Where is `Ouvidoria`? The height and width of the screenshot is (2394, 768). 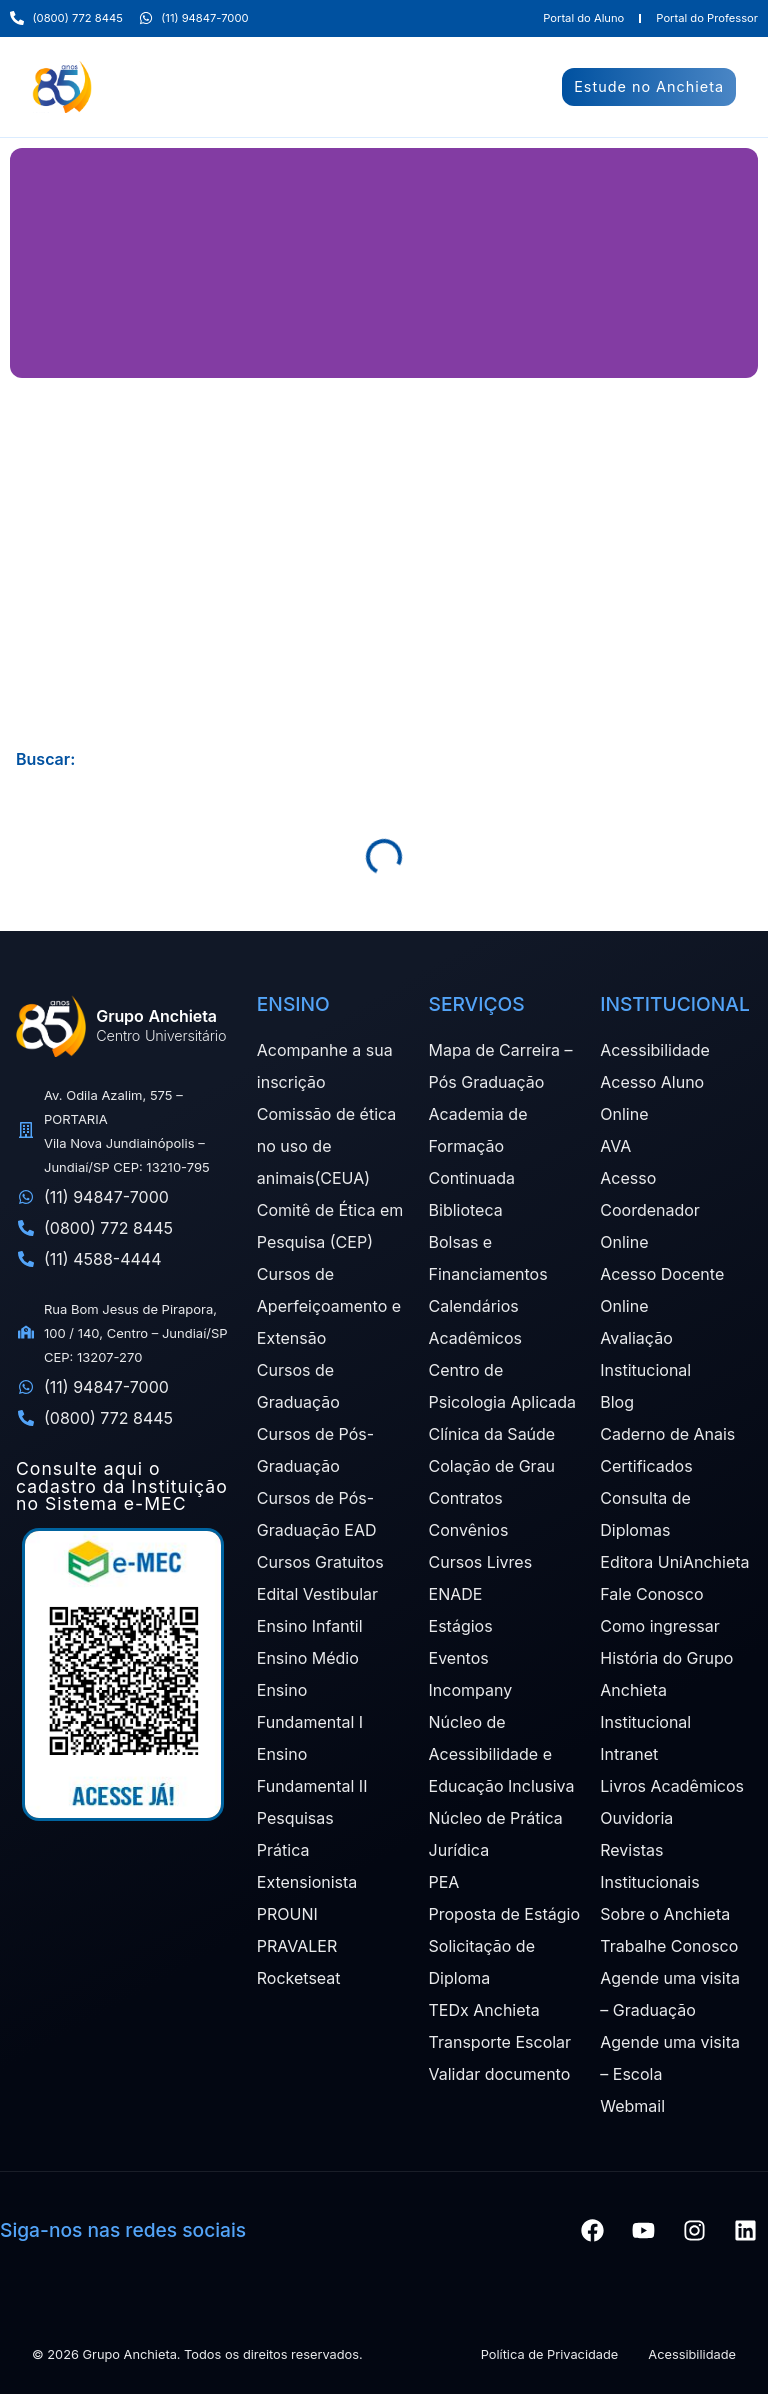
Ouvidoria is located at coordinates (636, 1818).